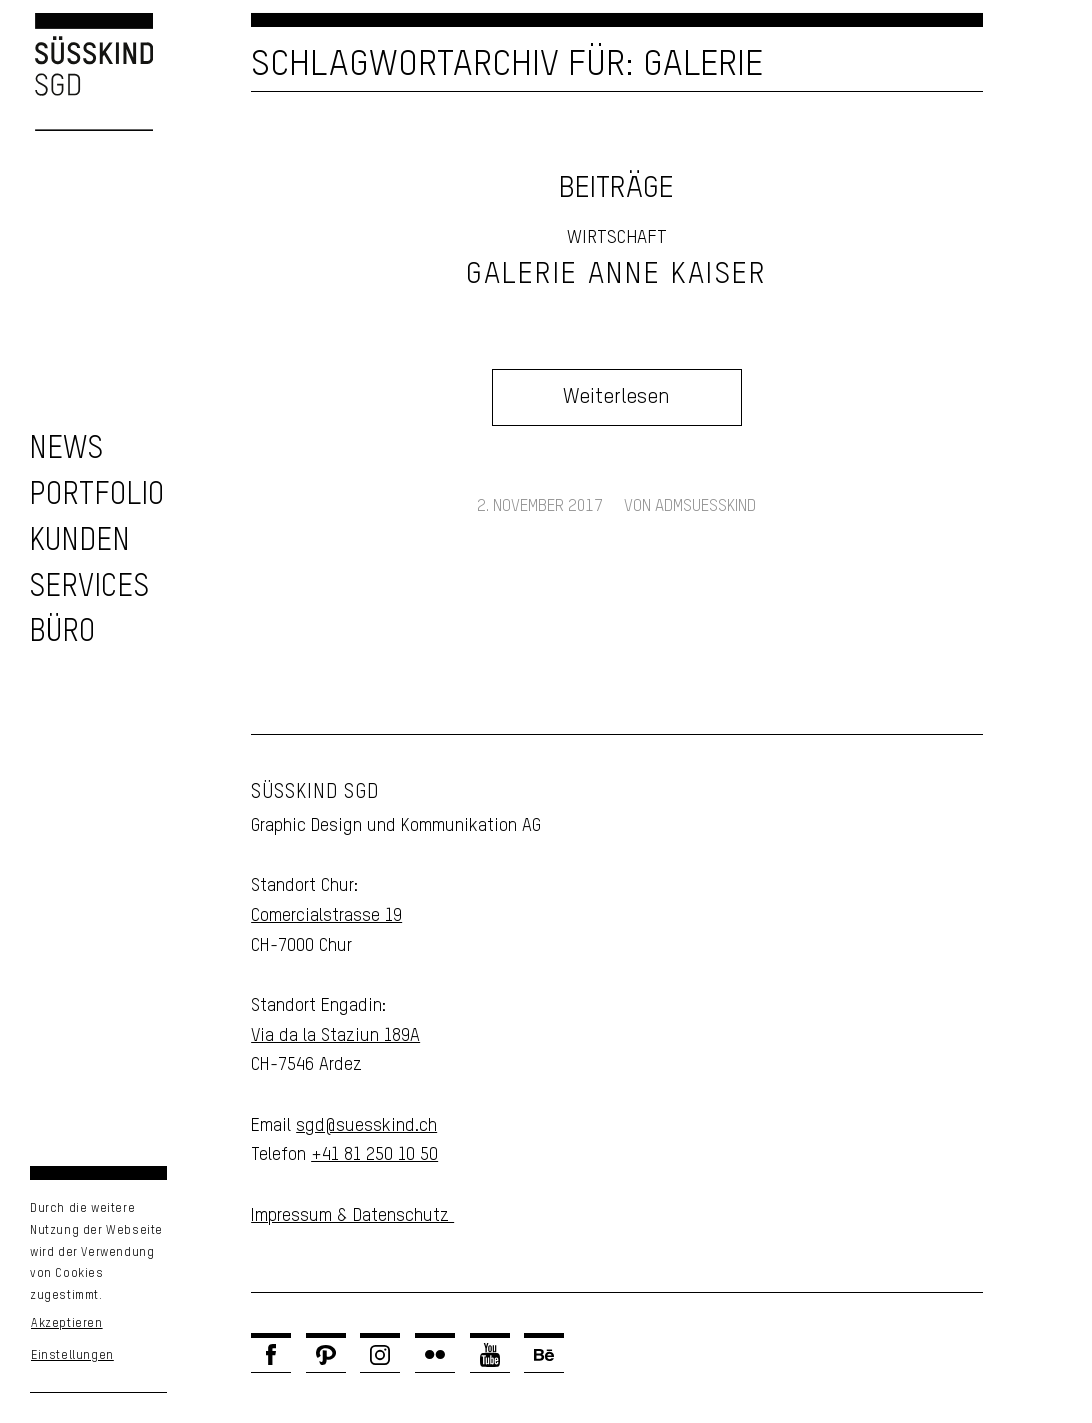 The image size is (1092, 1423). What do you see at coordinates (435, 1355) in the screenshot?
I see `[Link zu Flickr]` at bounding box center [435, 1355].